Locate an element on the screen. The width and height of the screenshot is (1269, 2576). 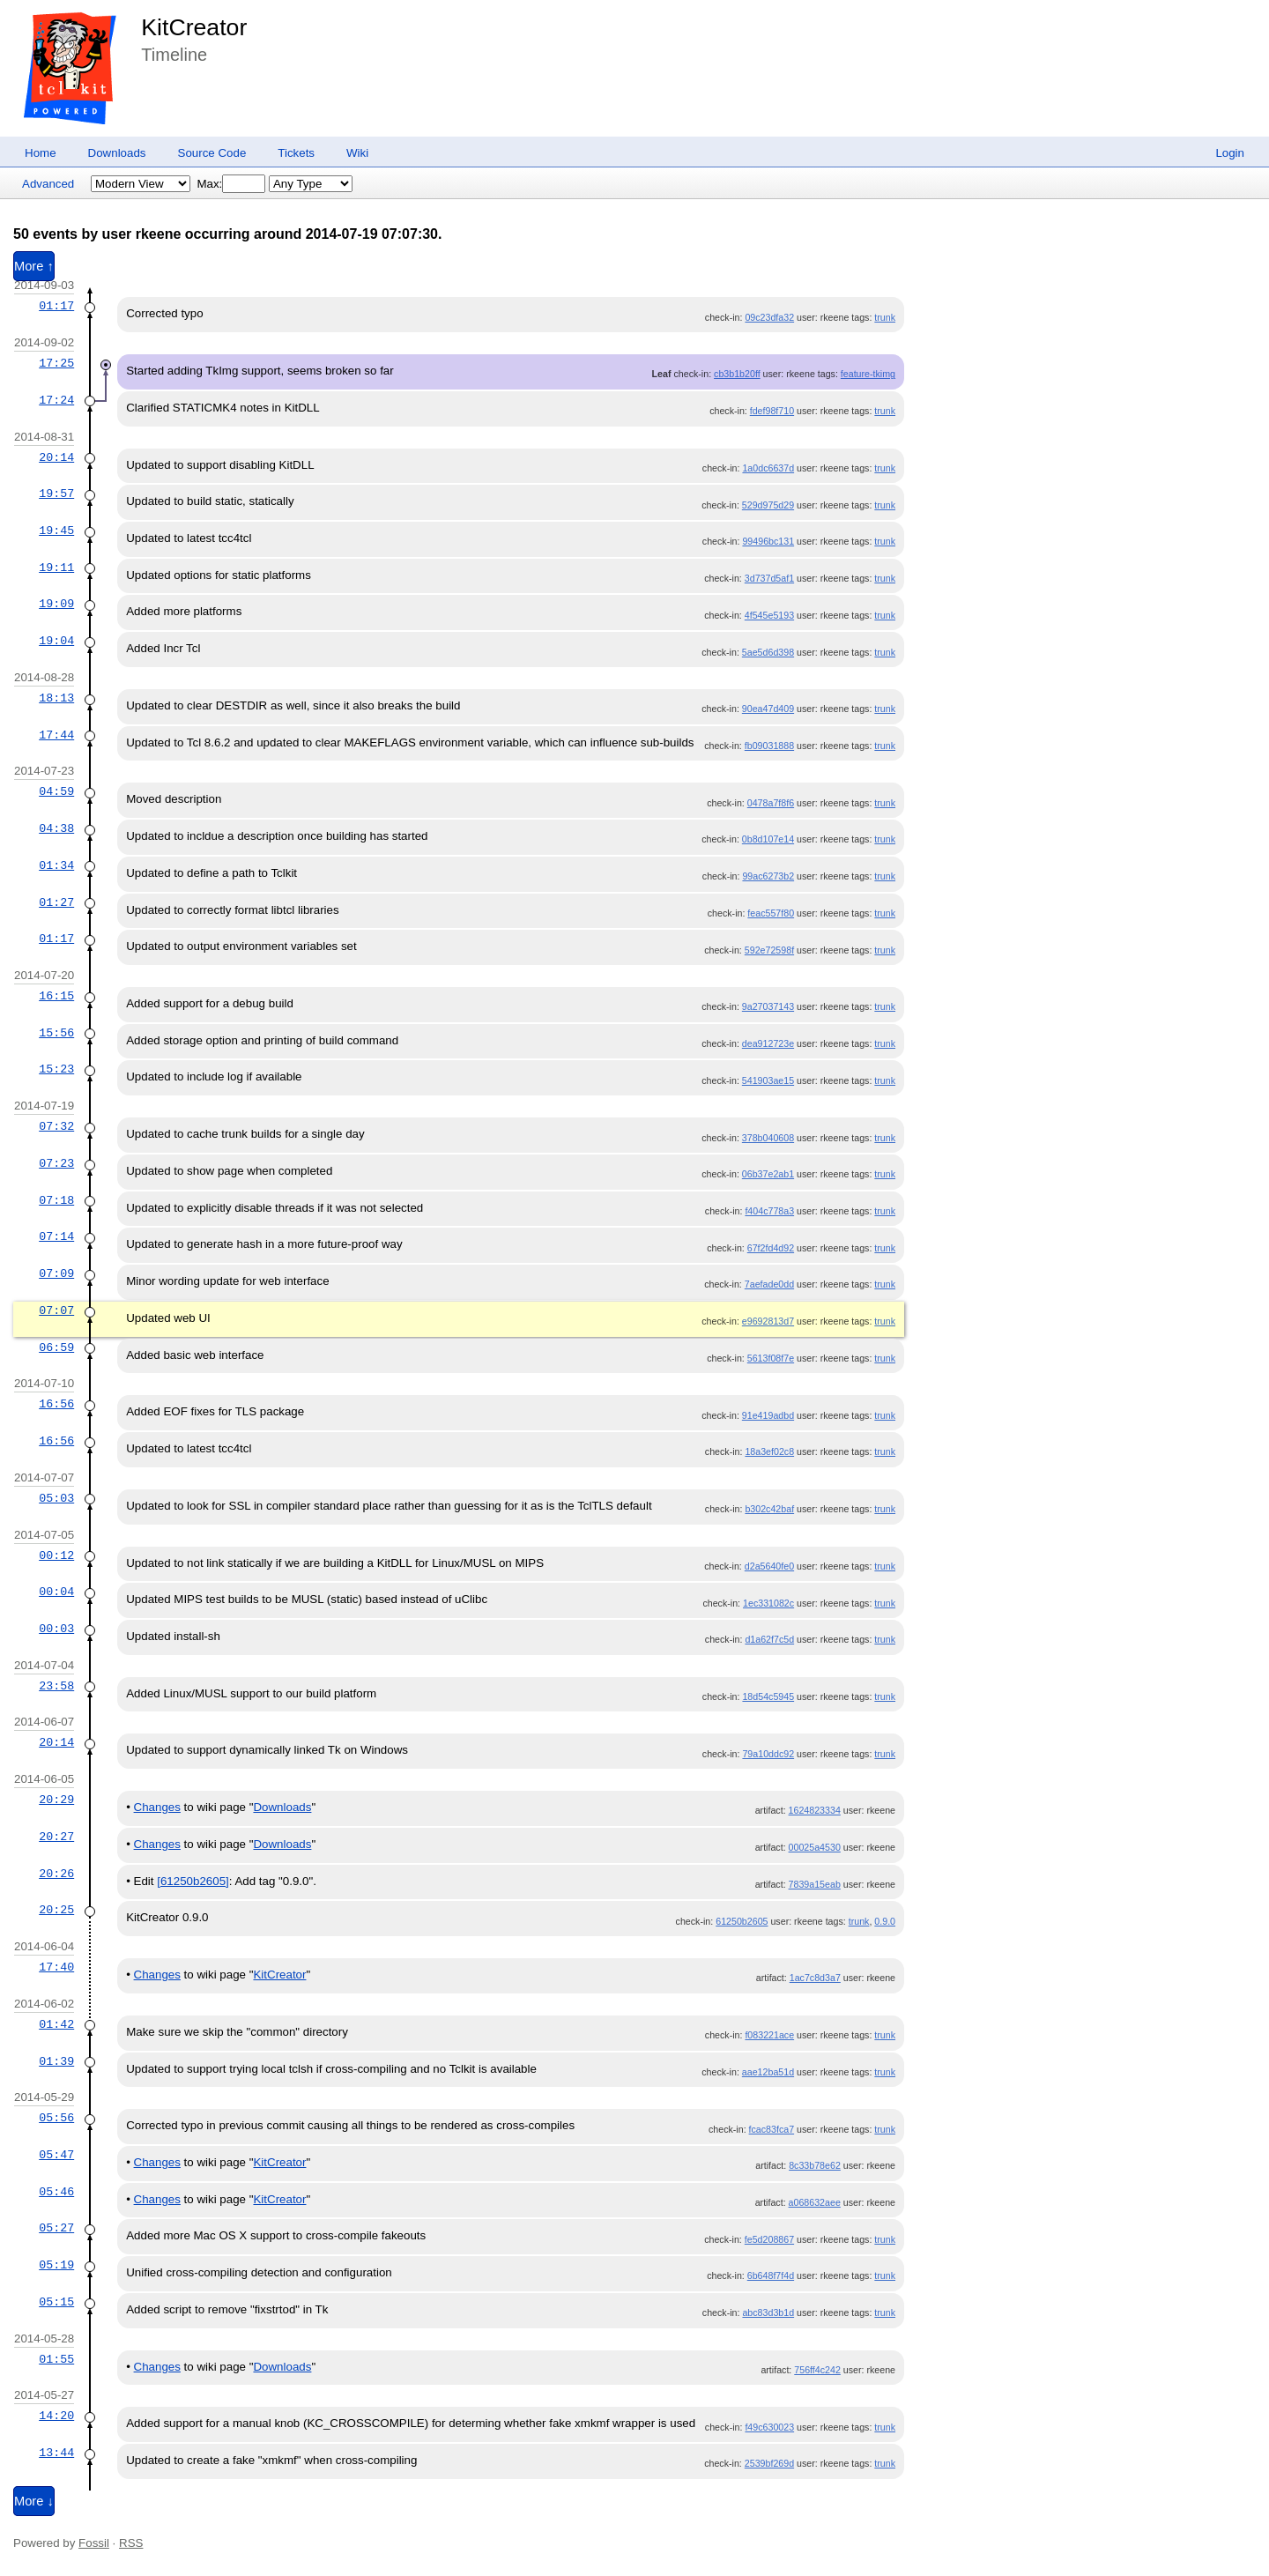
00:12 is located at coordinates (56, 1555).